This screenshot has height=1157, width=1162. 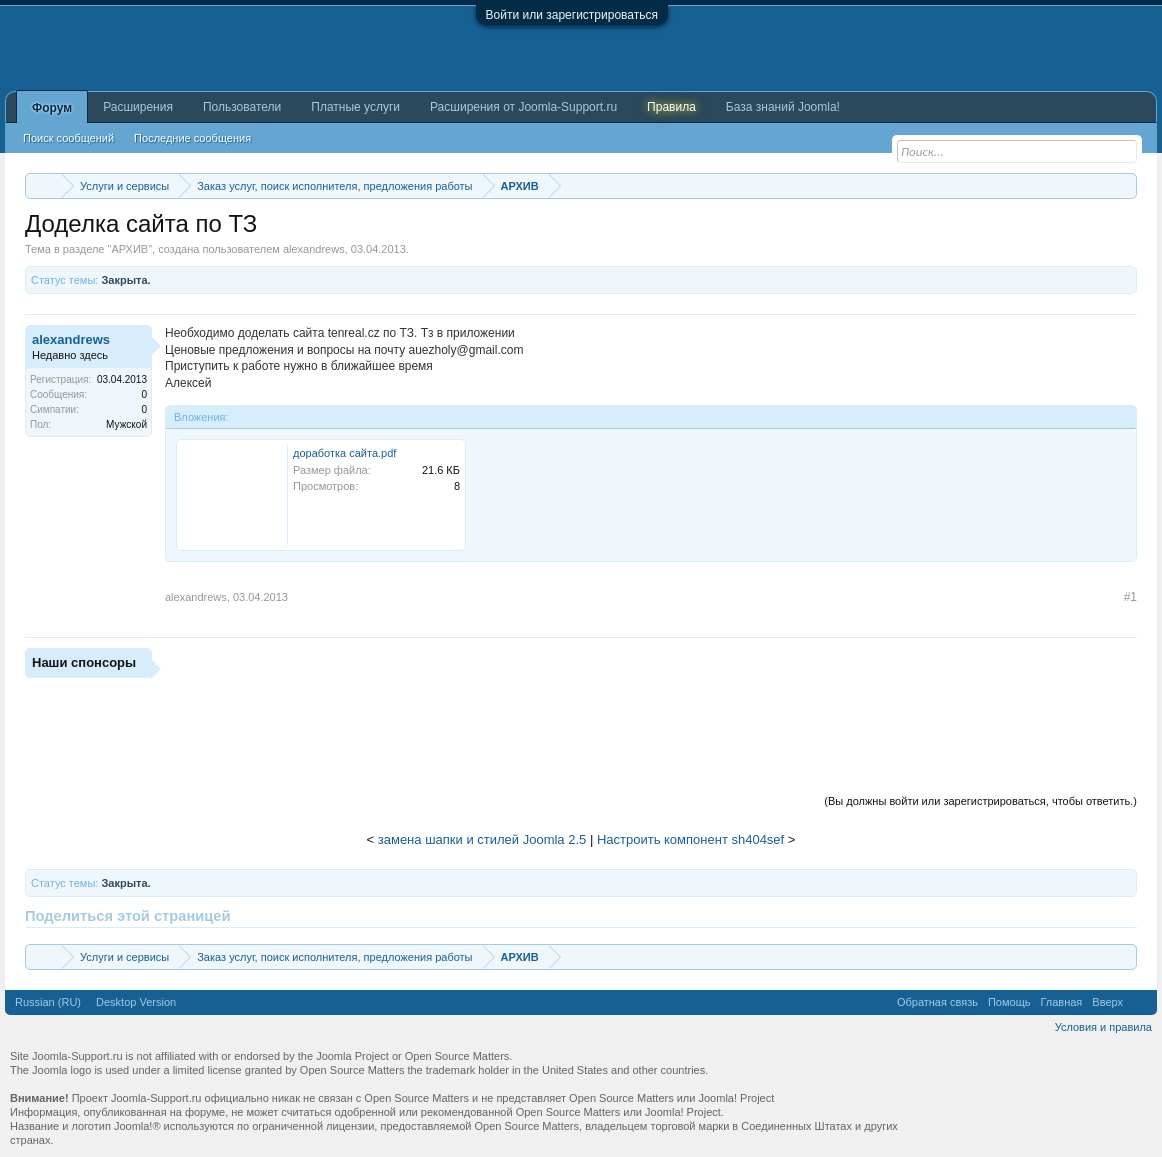 What do you see at coordinates (671, 107) in the screenshot?
I see `Правила` at bounding box center [671, 107].